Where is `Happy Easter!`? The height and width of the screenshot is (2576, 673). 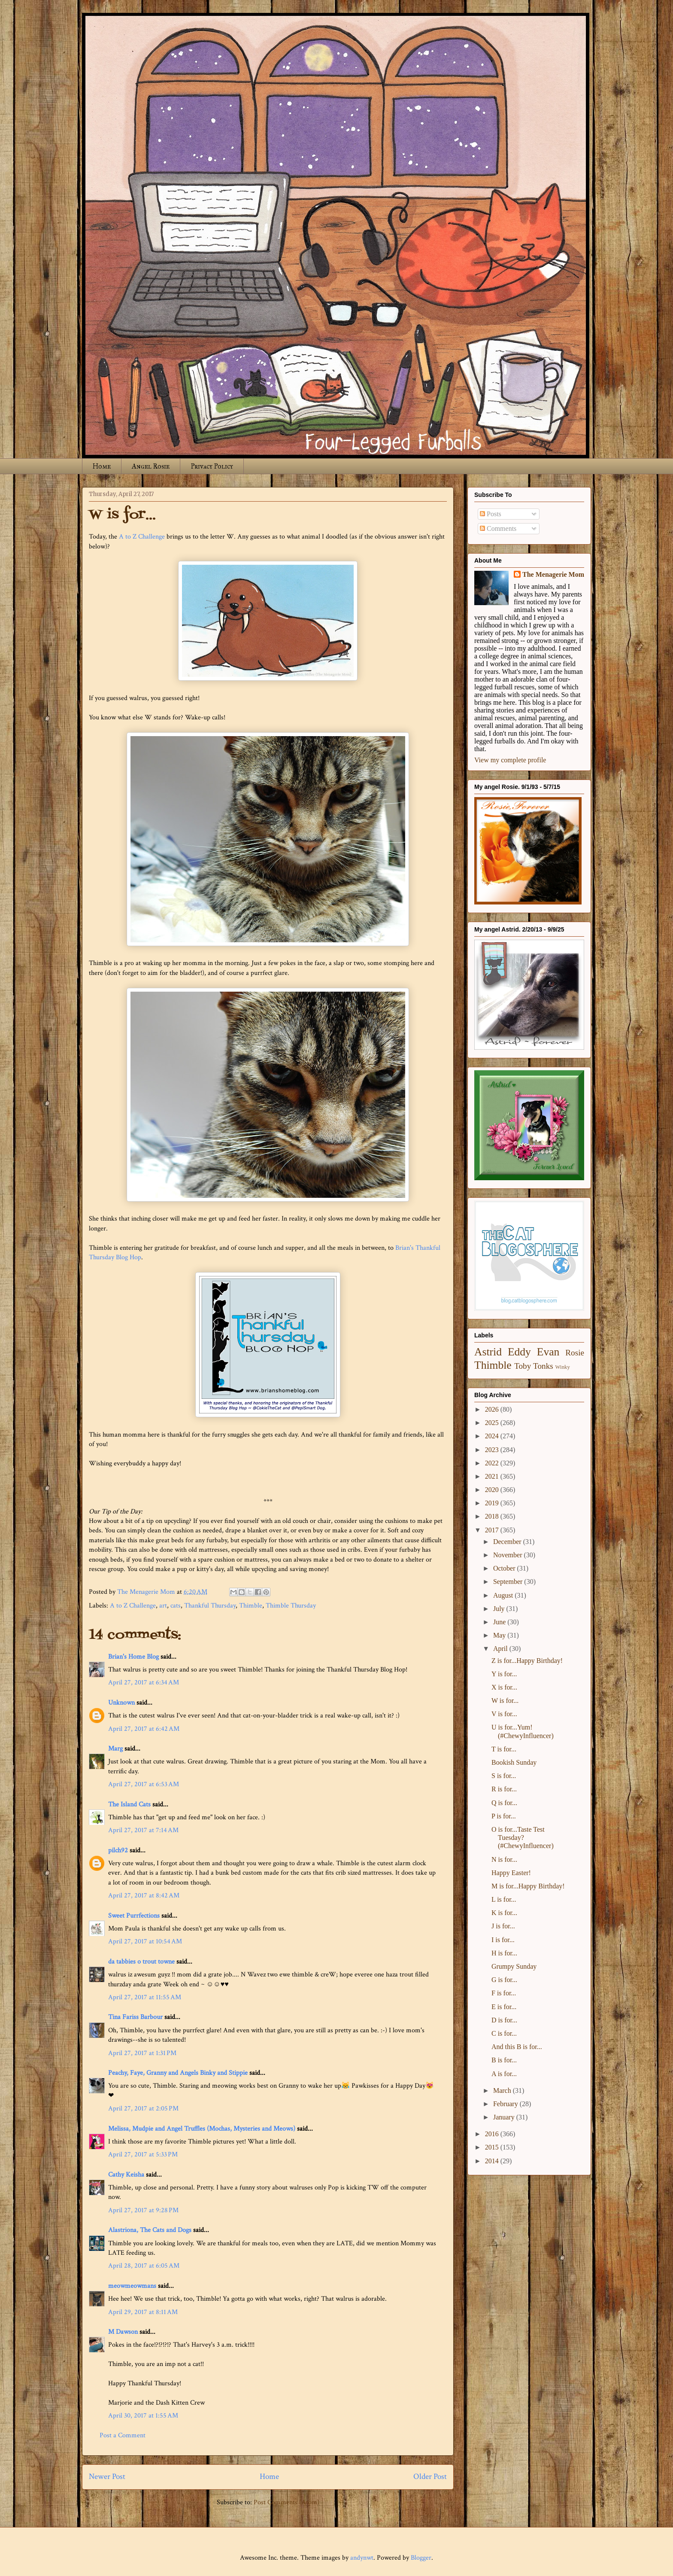
Happy Easter! is located at coordinates (511, 1872).